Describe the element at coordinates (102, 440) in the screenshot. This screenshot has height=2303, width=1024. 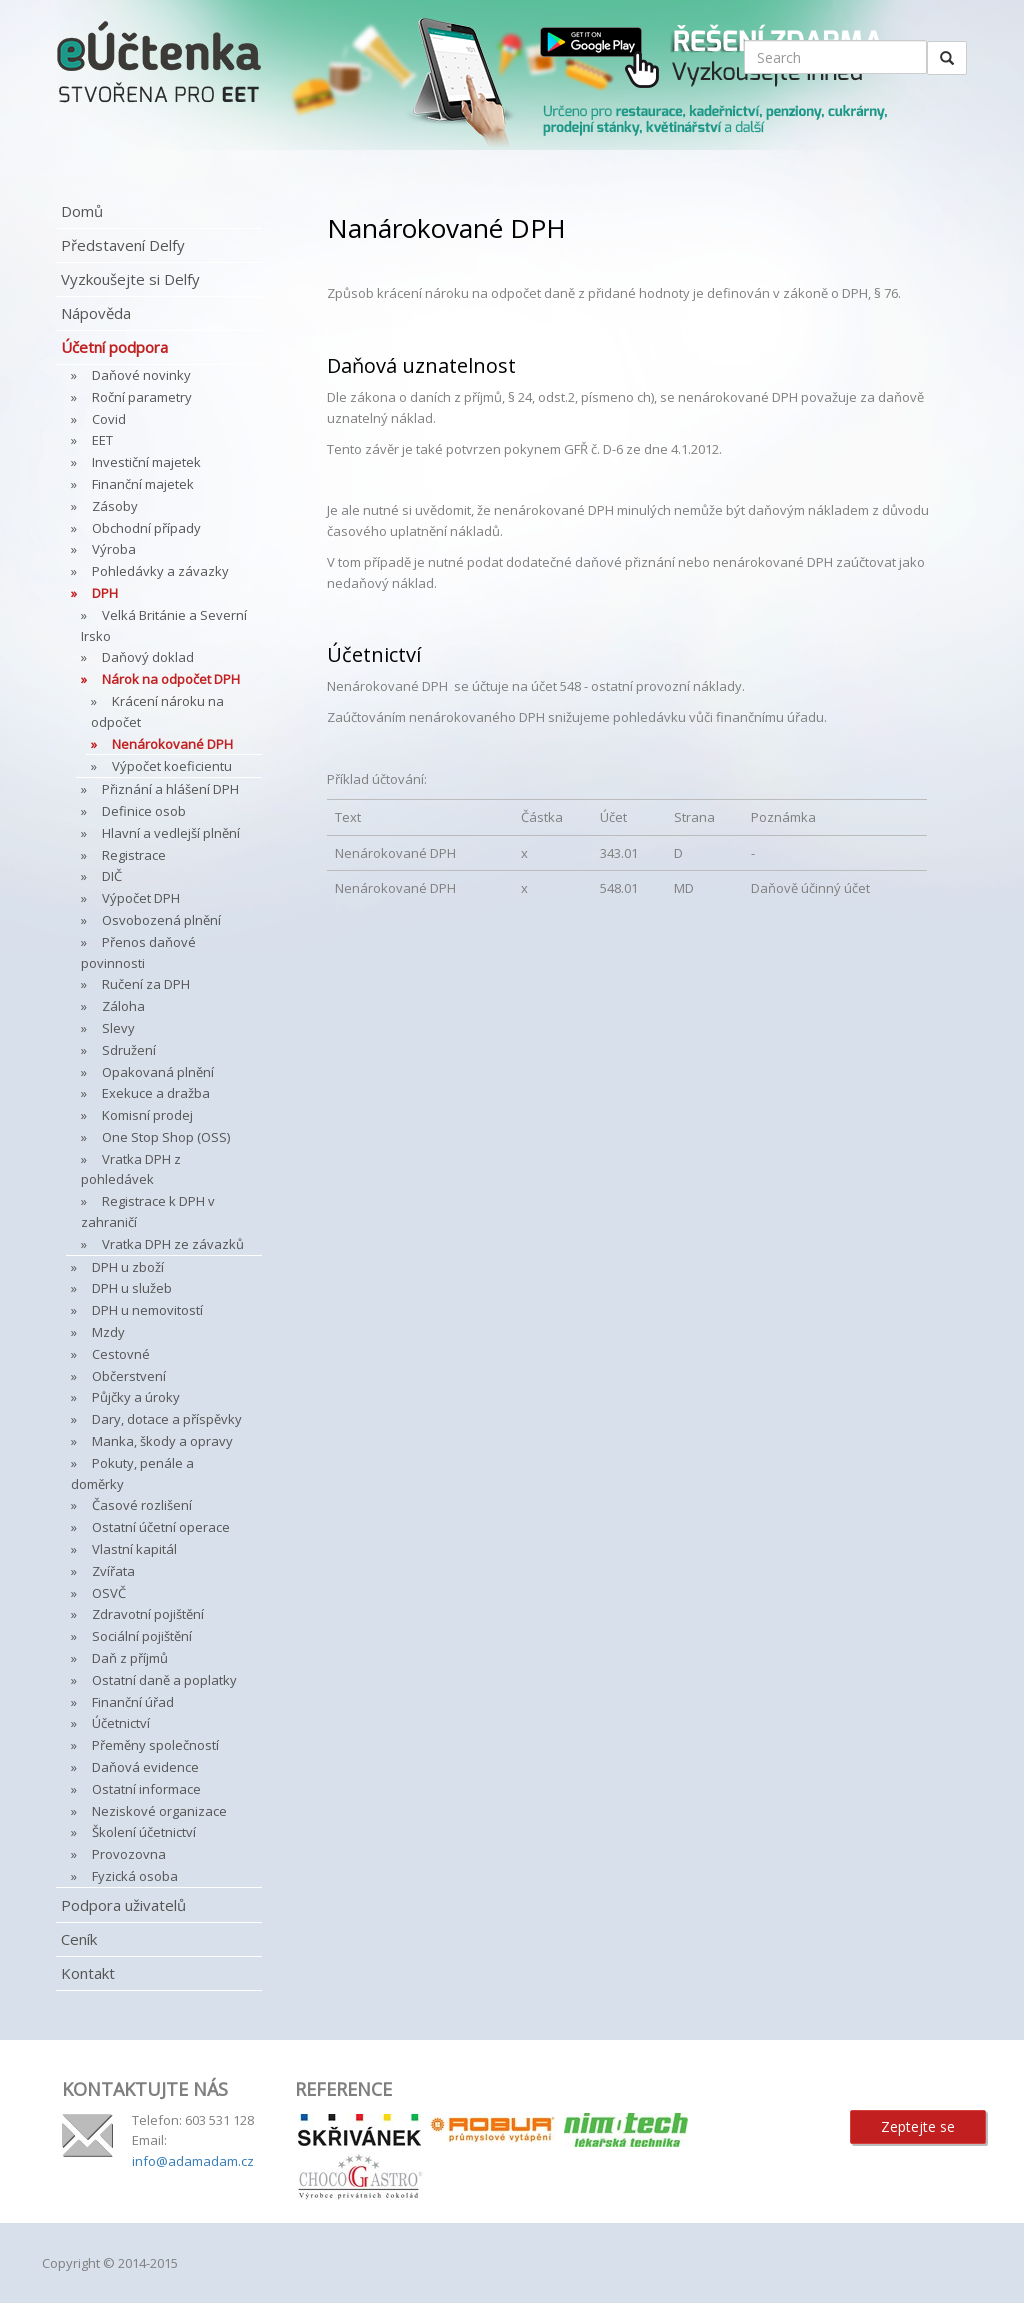
I see `EET` at that location.